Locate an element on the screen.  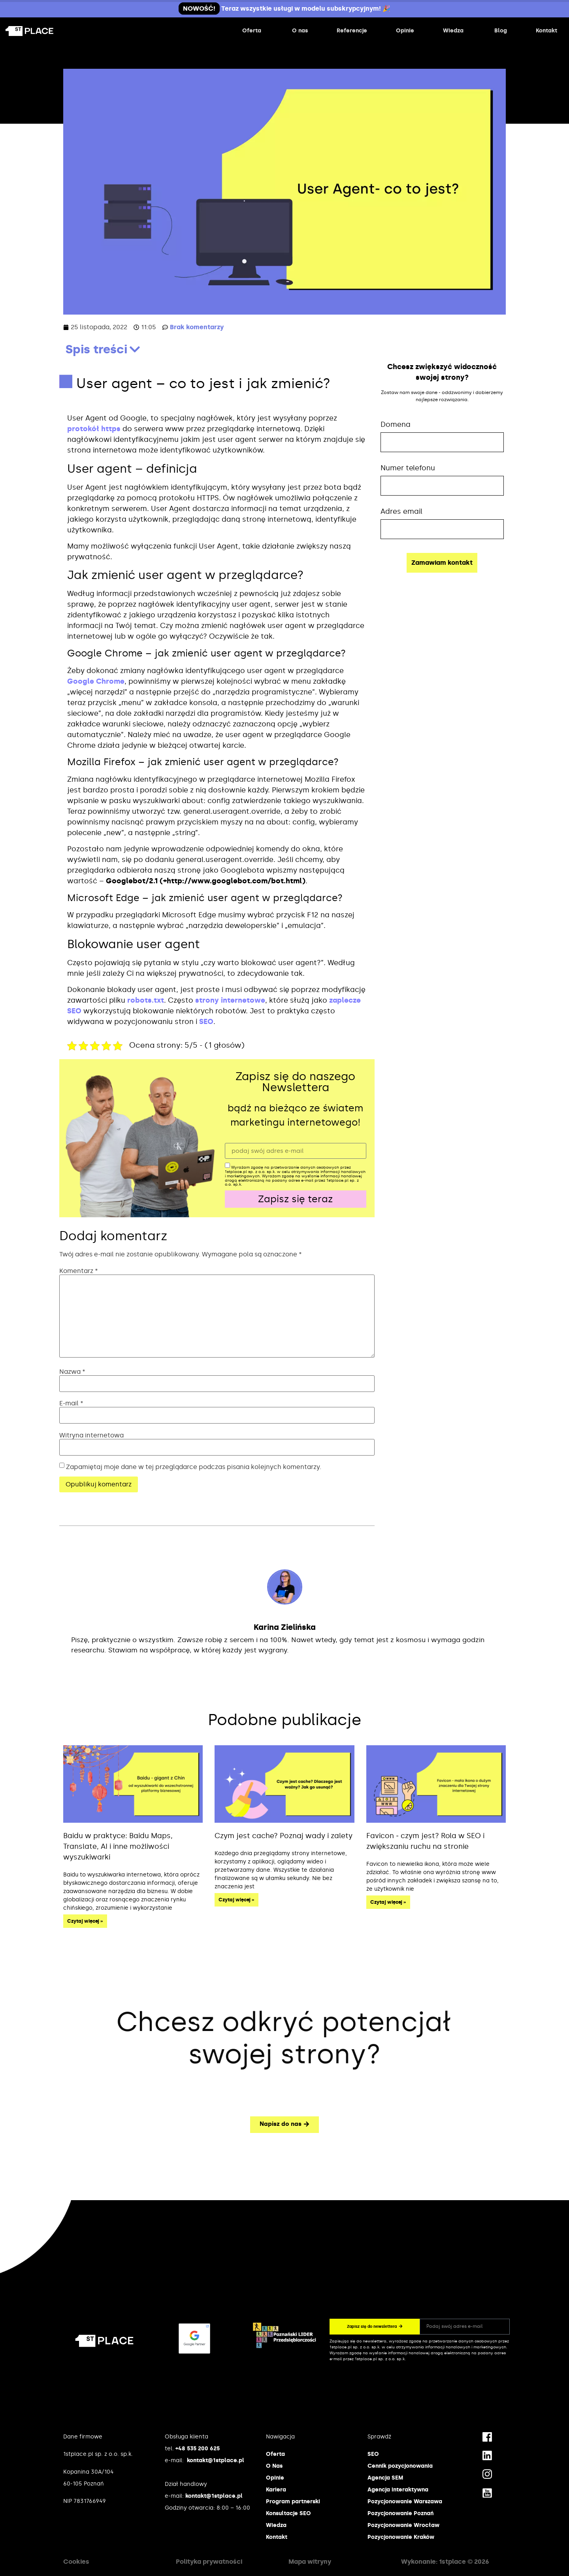
Baidu w praktyce: Baidu Maps, Translate, AI i inne możliwości wyszukiwarki is located at coordinates (118, 1846).